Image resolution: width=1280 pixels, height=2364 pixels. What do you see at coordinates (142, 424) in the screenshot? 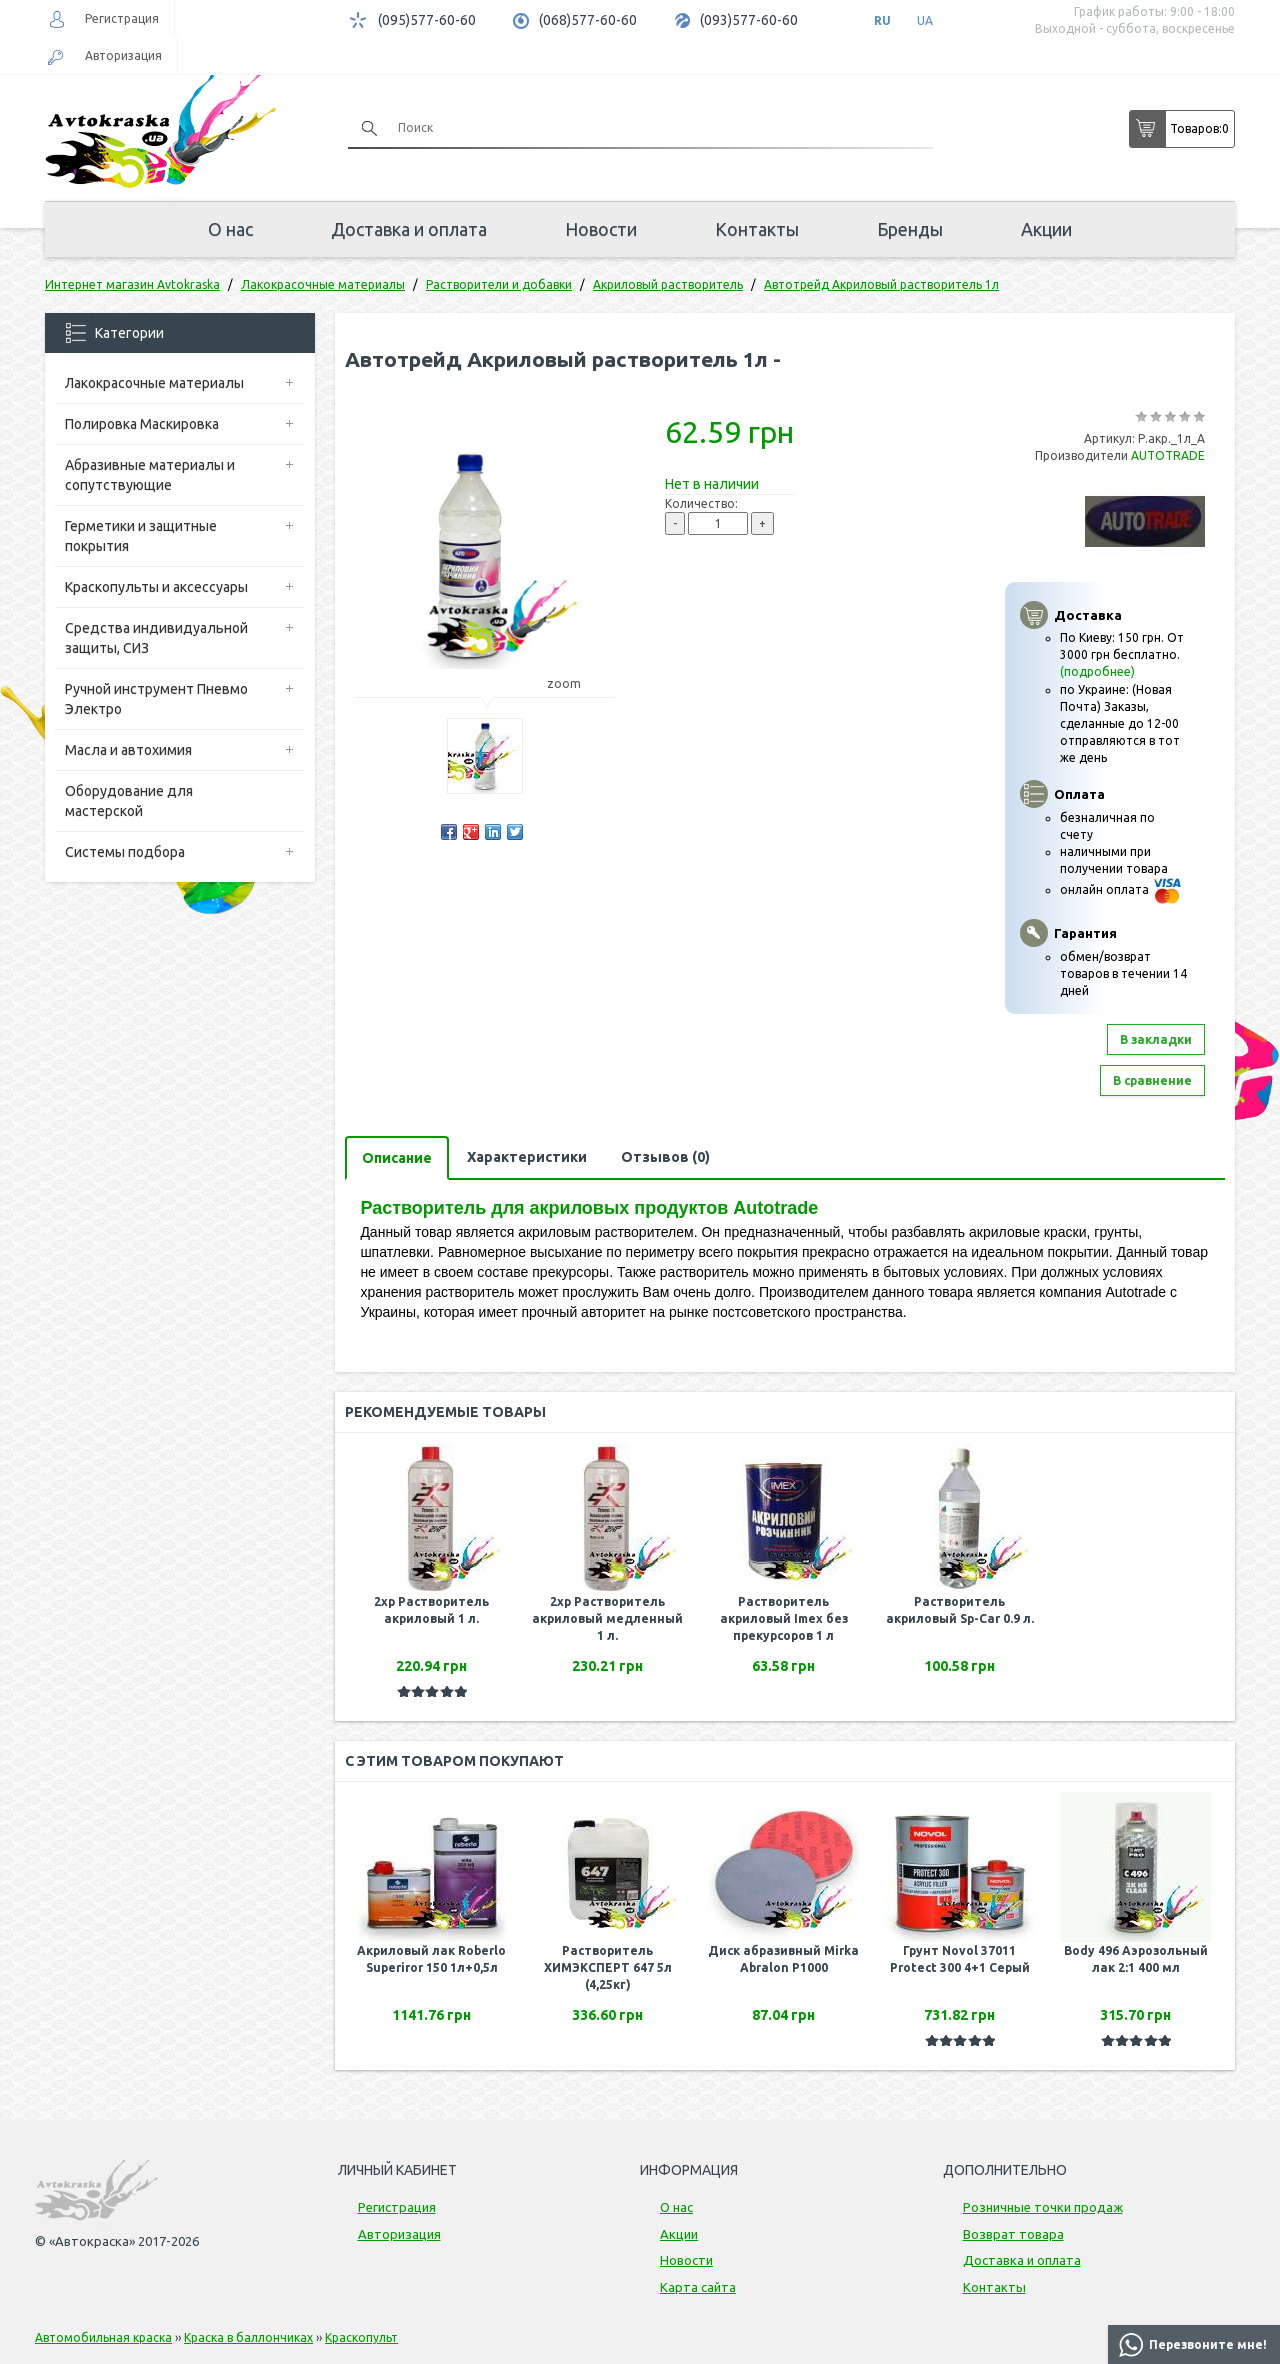
I see `Полировка Маскировка` at bounding box center [142, 424].